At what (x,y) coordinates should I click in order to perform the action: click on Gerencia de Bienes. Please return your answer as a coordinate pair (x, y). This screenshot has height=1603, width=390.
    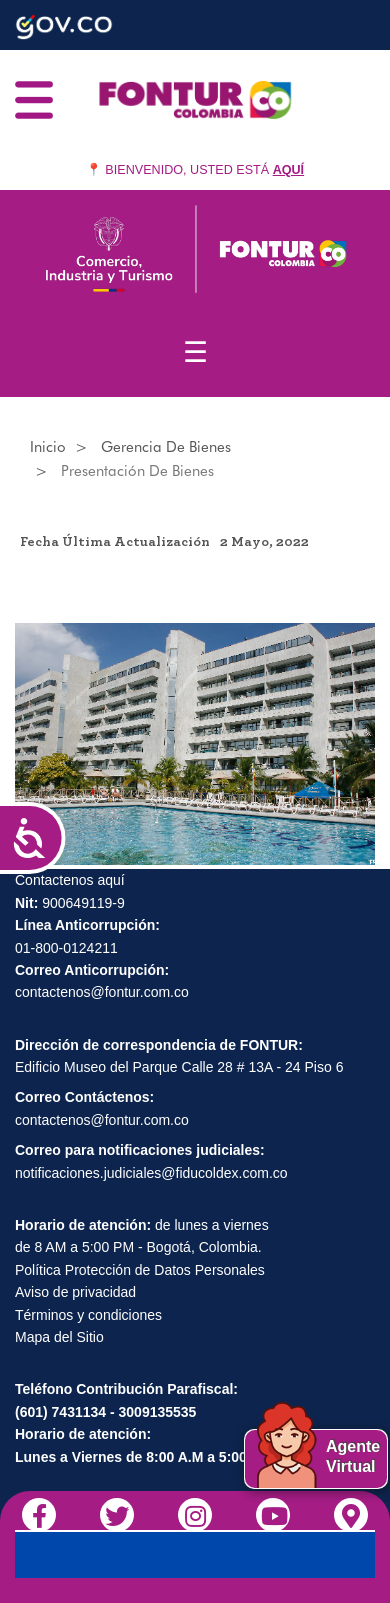
    Looking at the image, I should click on (166, 447).